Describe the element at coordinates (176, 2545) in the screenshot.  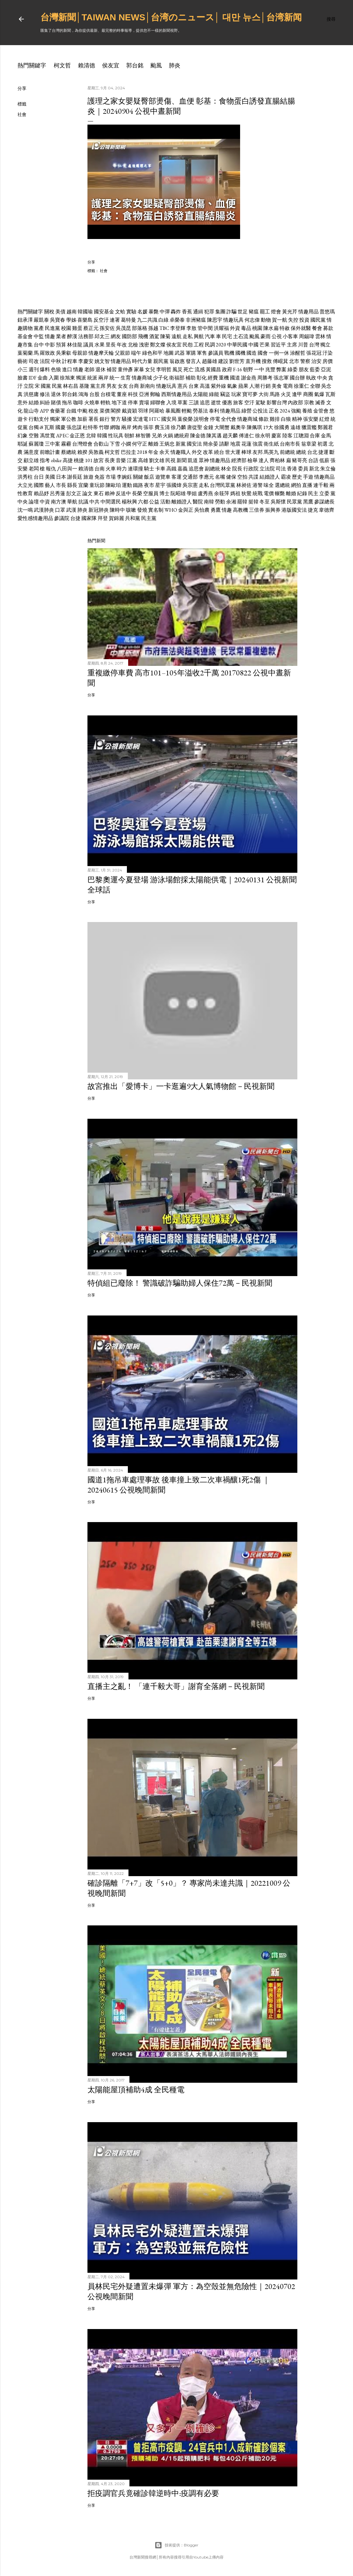
I see `技術提供：Blogger` at that location.